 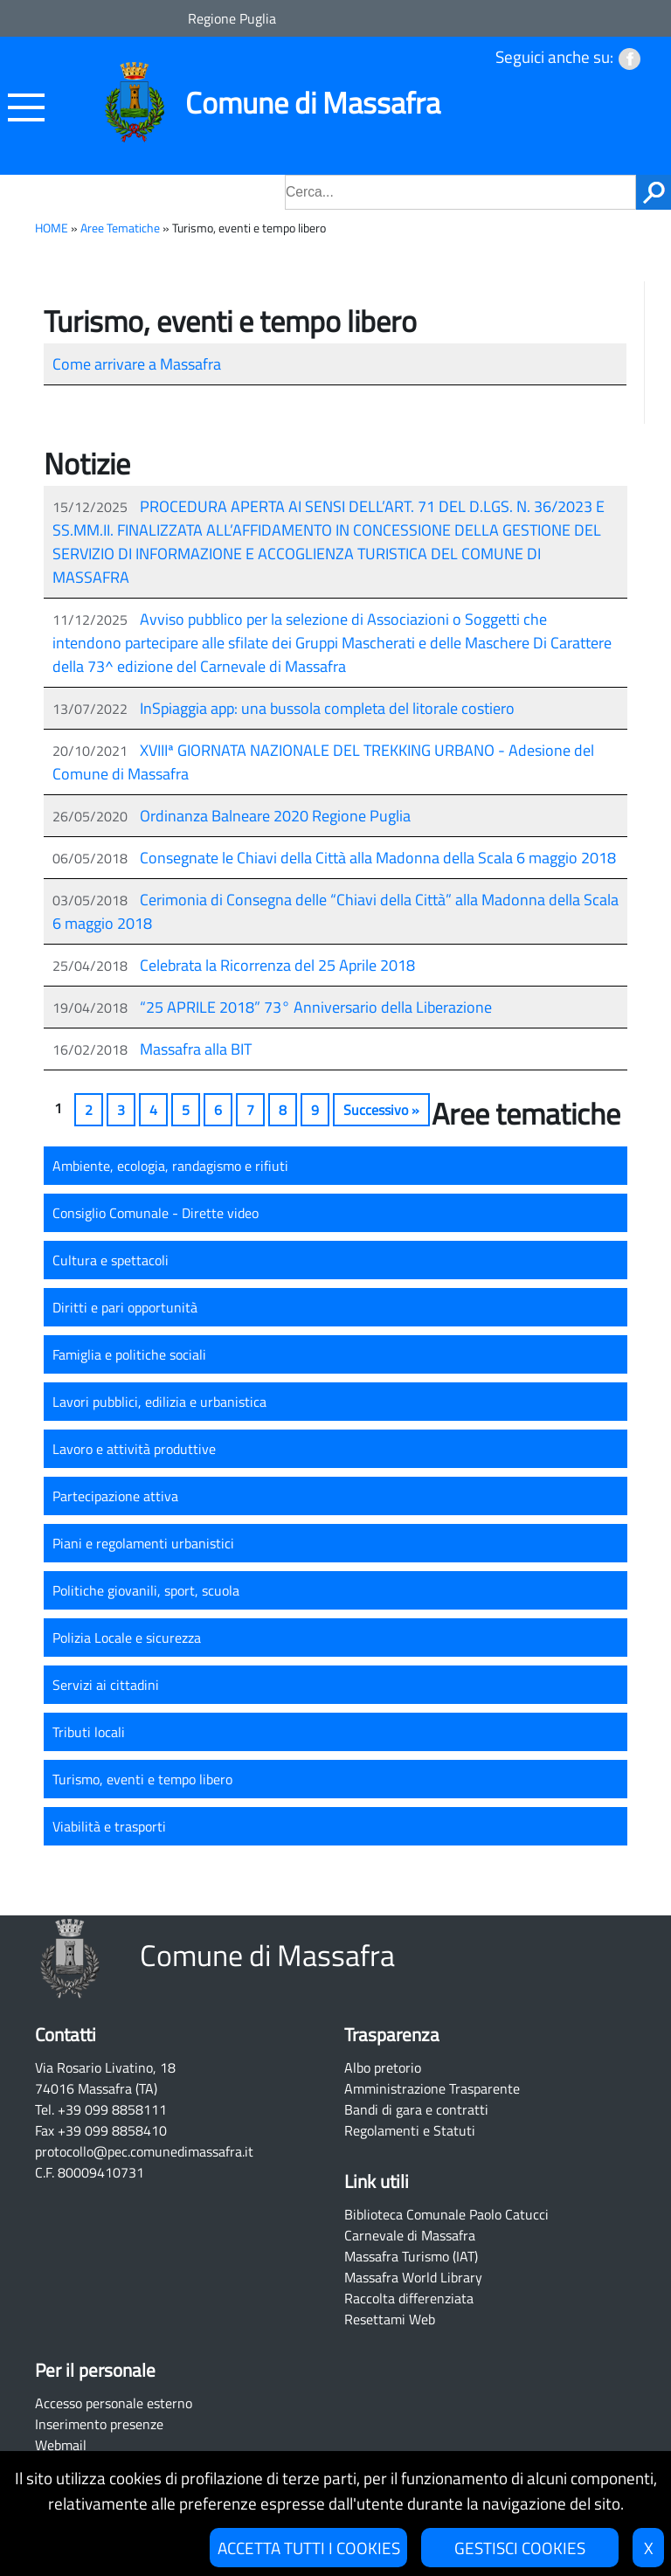 I want to click on Resettami Web, so click(x=389, y=2319).